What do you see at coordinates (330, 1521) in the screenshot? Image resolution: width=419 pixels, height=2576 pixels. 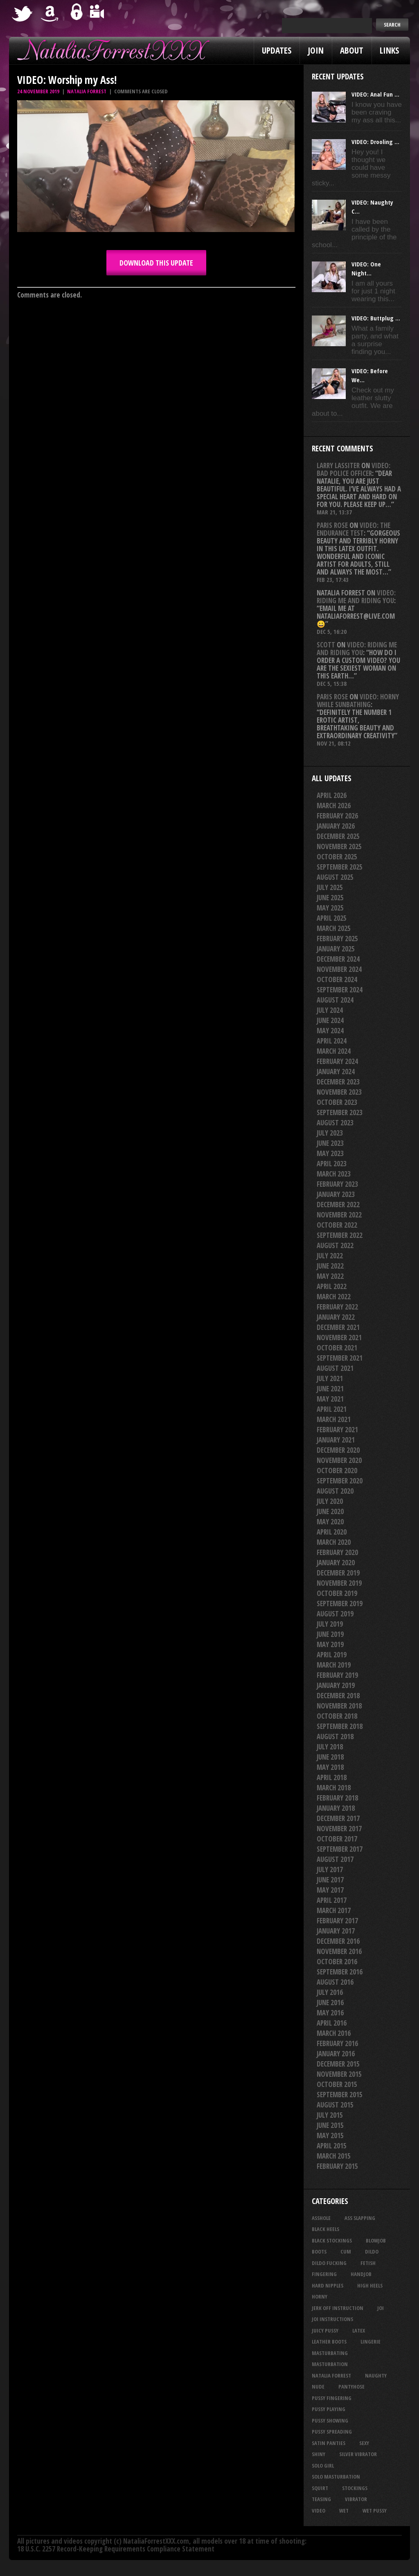 I see `May 2020` at bounding box center [330, 1521].